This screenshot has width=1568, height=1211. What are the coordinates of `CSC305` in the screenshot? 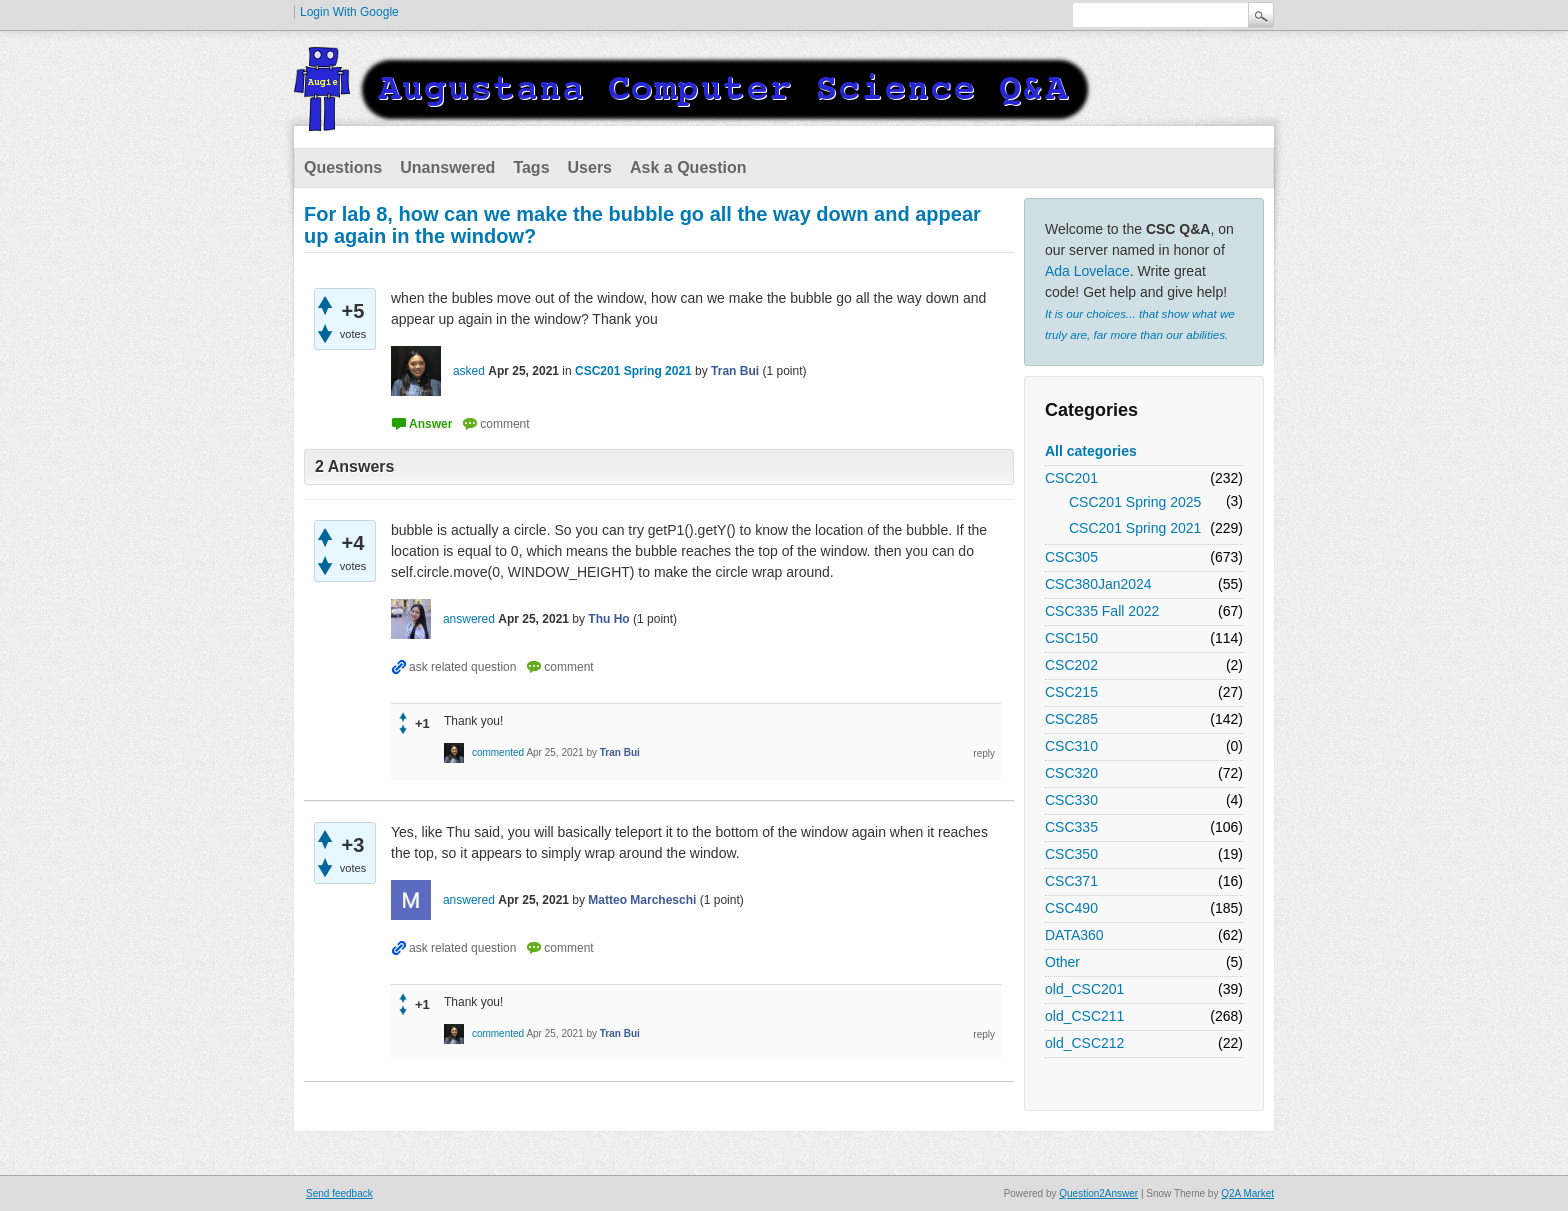 It's located at (1071, 557).